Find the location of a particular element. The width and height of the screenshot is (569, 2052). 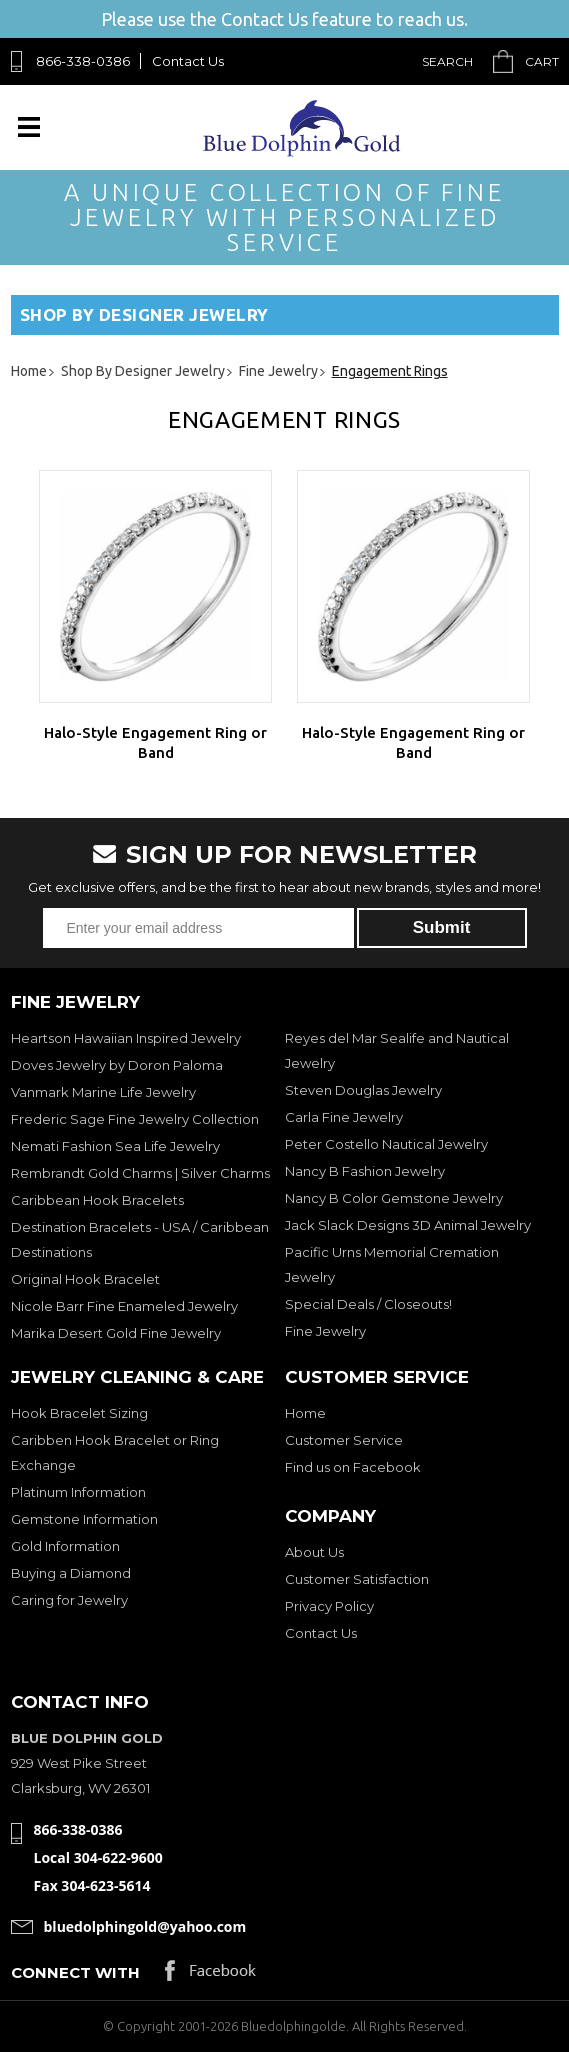

Fine Jewelry is located at coordinates (325, 1331).